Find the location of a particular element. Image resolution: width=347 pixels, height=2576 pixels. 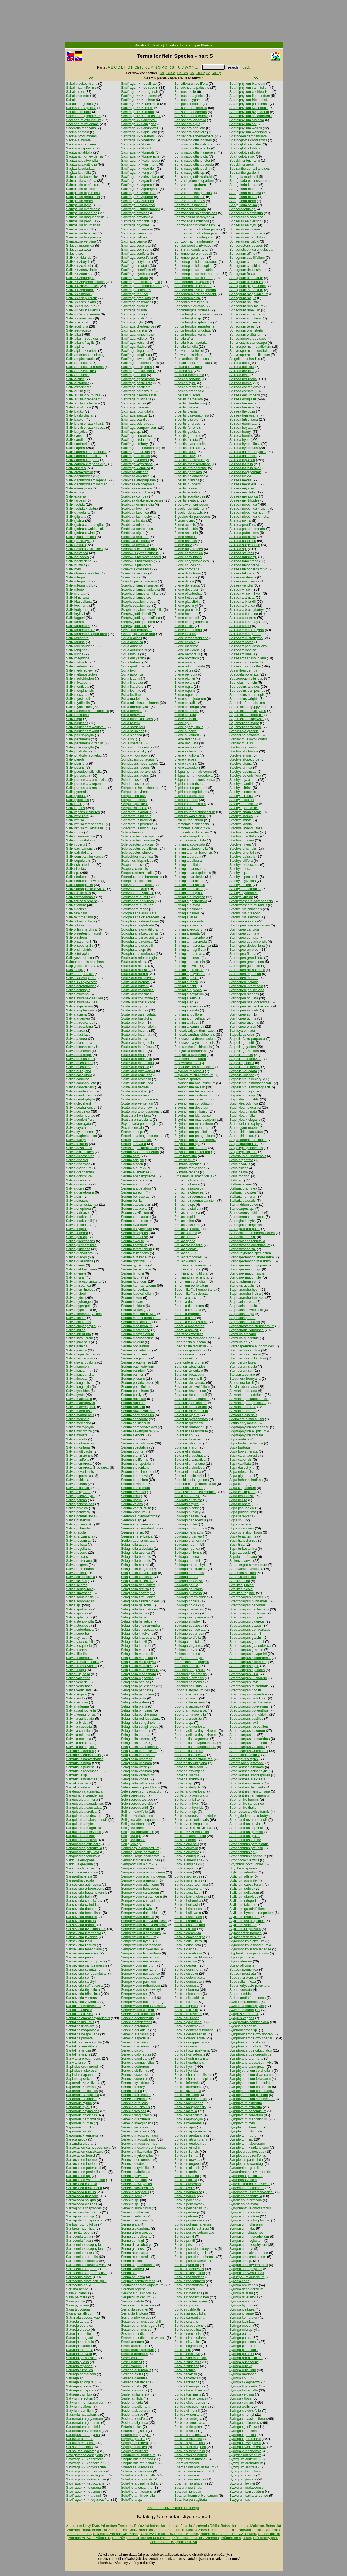

Sedum divergens is located at coordinates (134, 1233).